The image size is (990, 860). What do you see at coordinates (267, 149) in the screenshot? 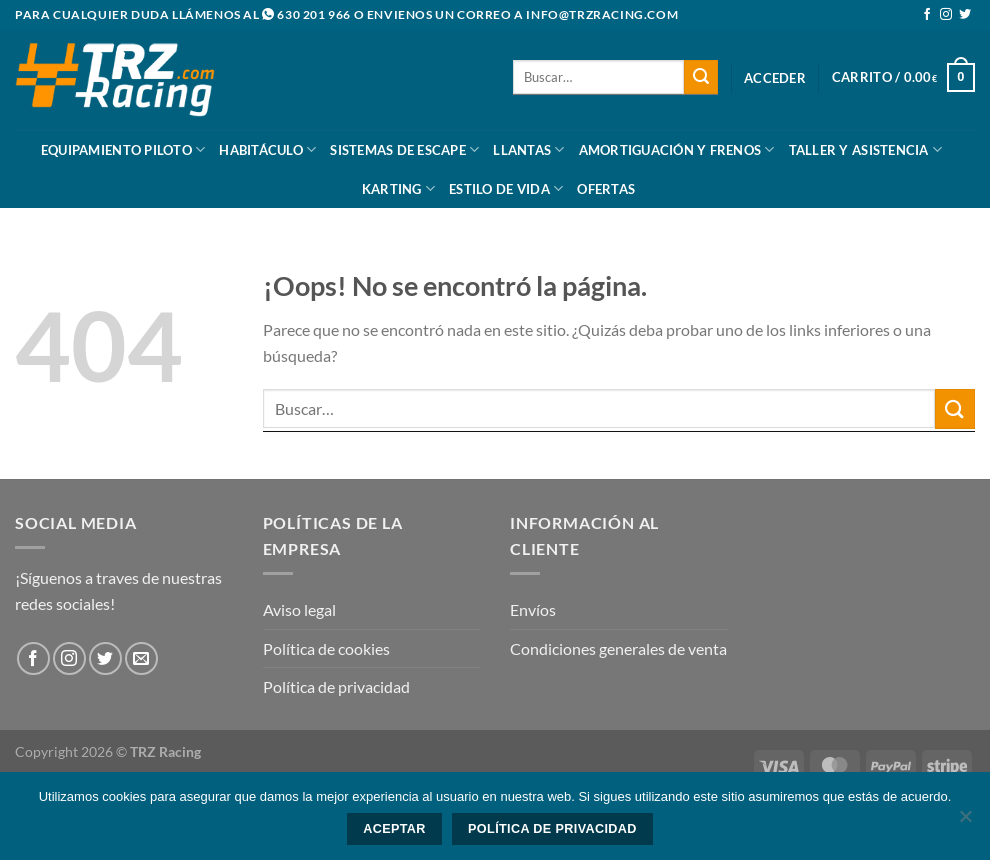
I see `Habitáculo` at bounding box center [267, 149].